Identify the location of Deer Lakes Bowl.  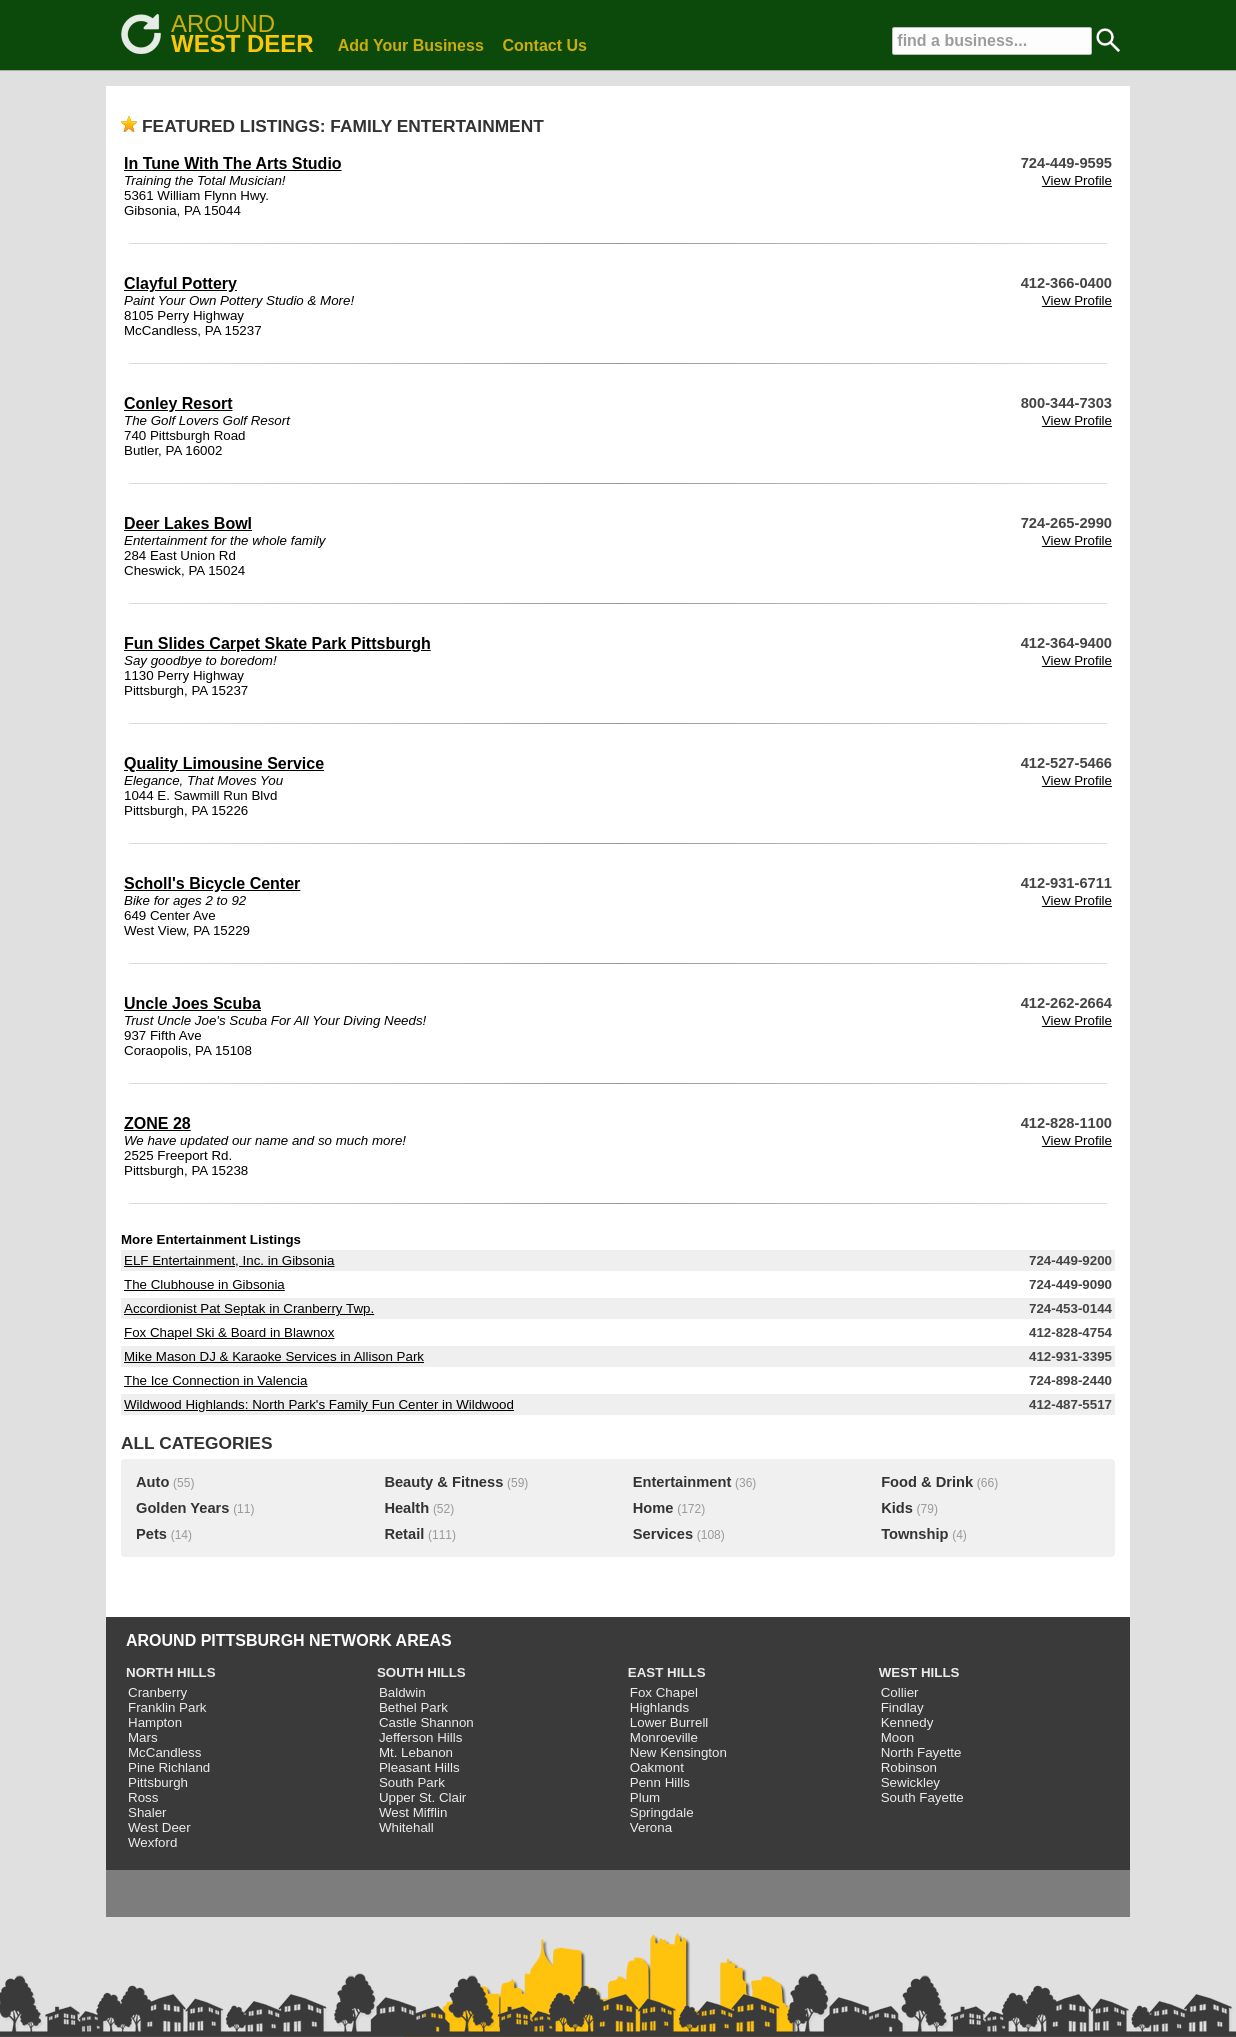
(188, 523).